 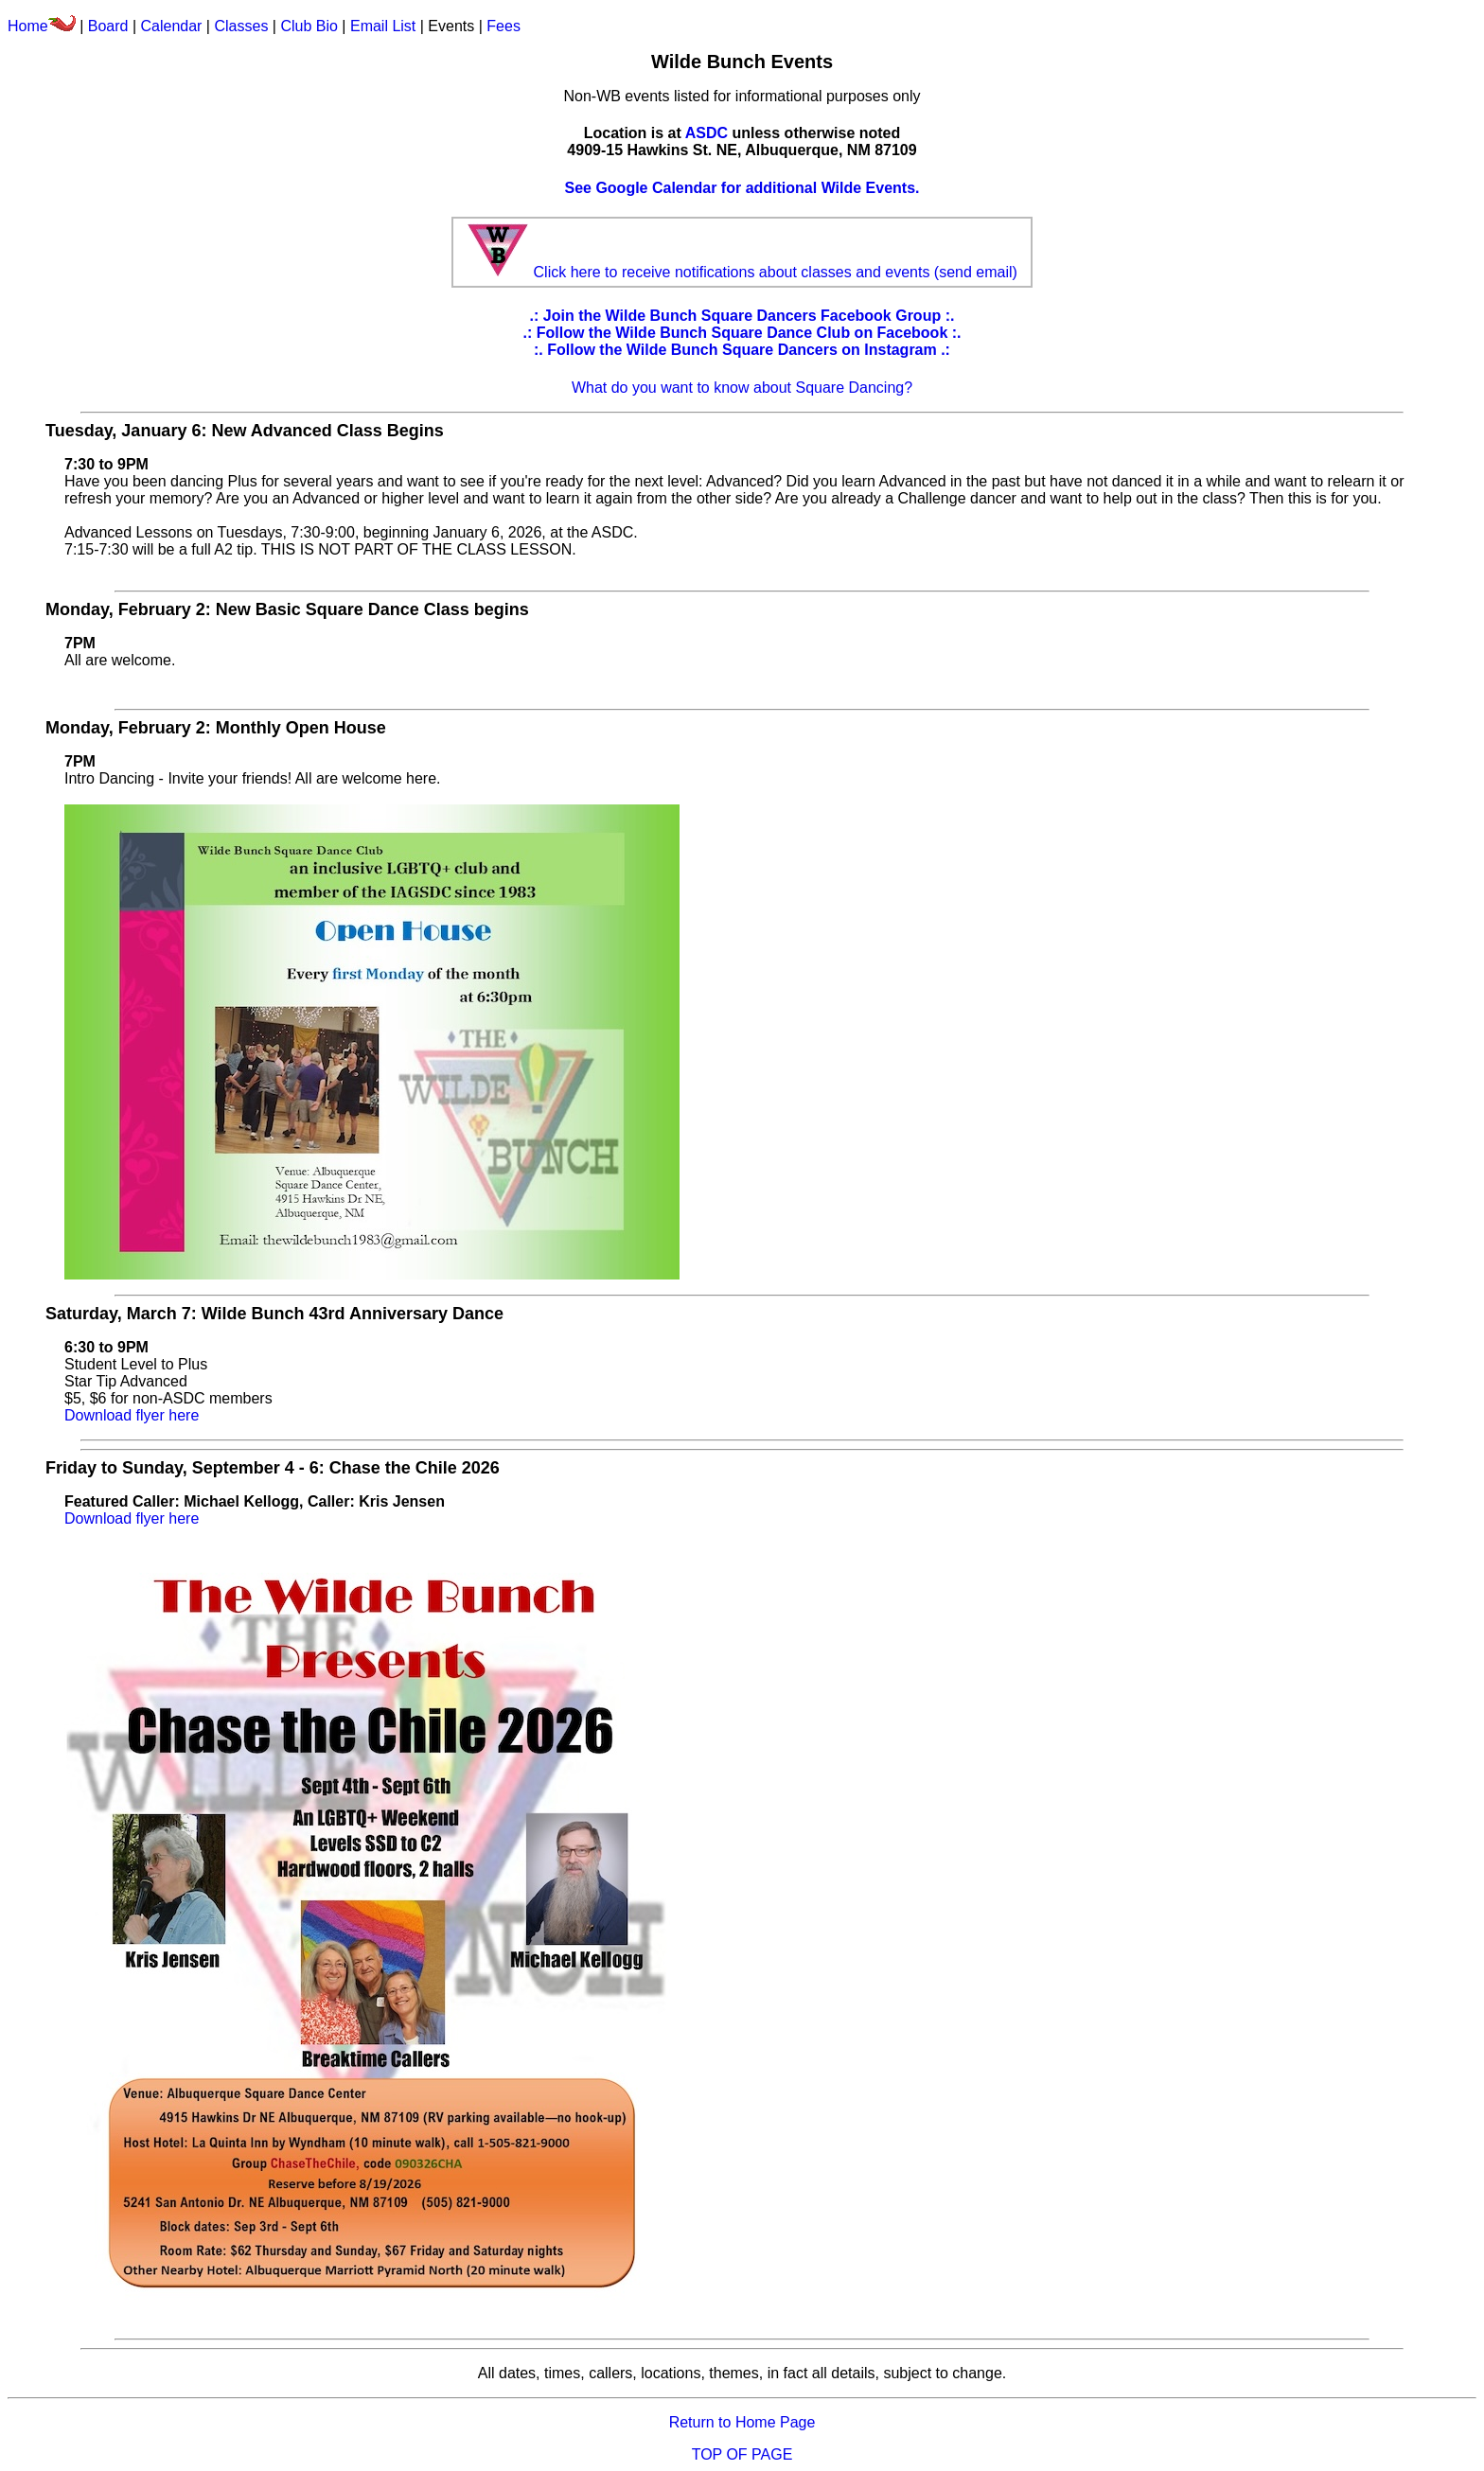 I want to click on See Google Calendar for additional Wilde Events., so click(x=741, y=188).